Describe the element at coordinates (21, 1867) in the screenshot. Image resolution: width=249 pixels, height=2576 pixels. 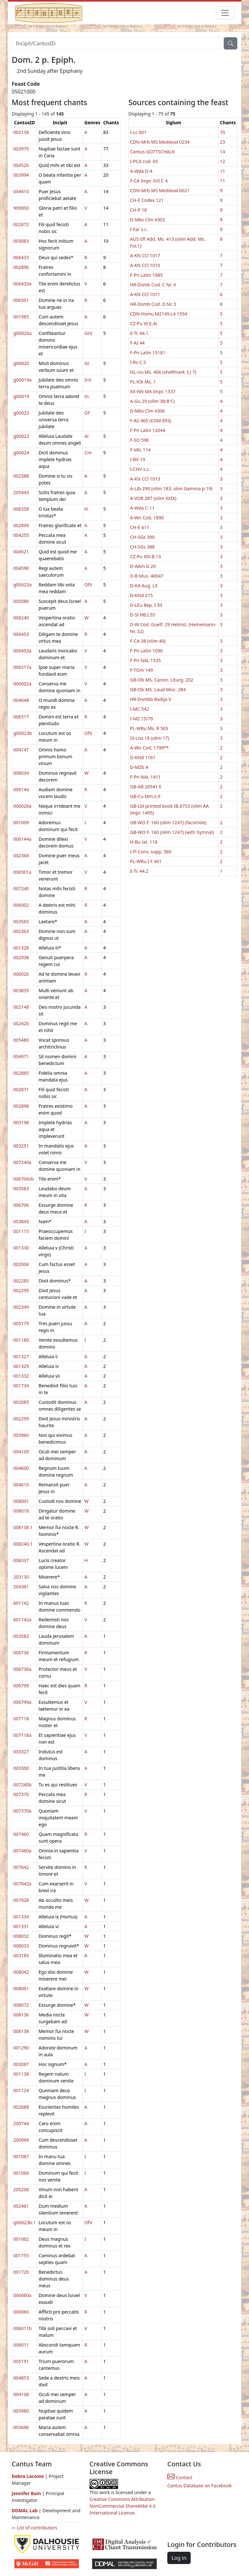
I see `007642` at that location.